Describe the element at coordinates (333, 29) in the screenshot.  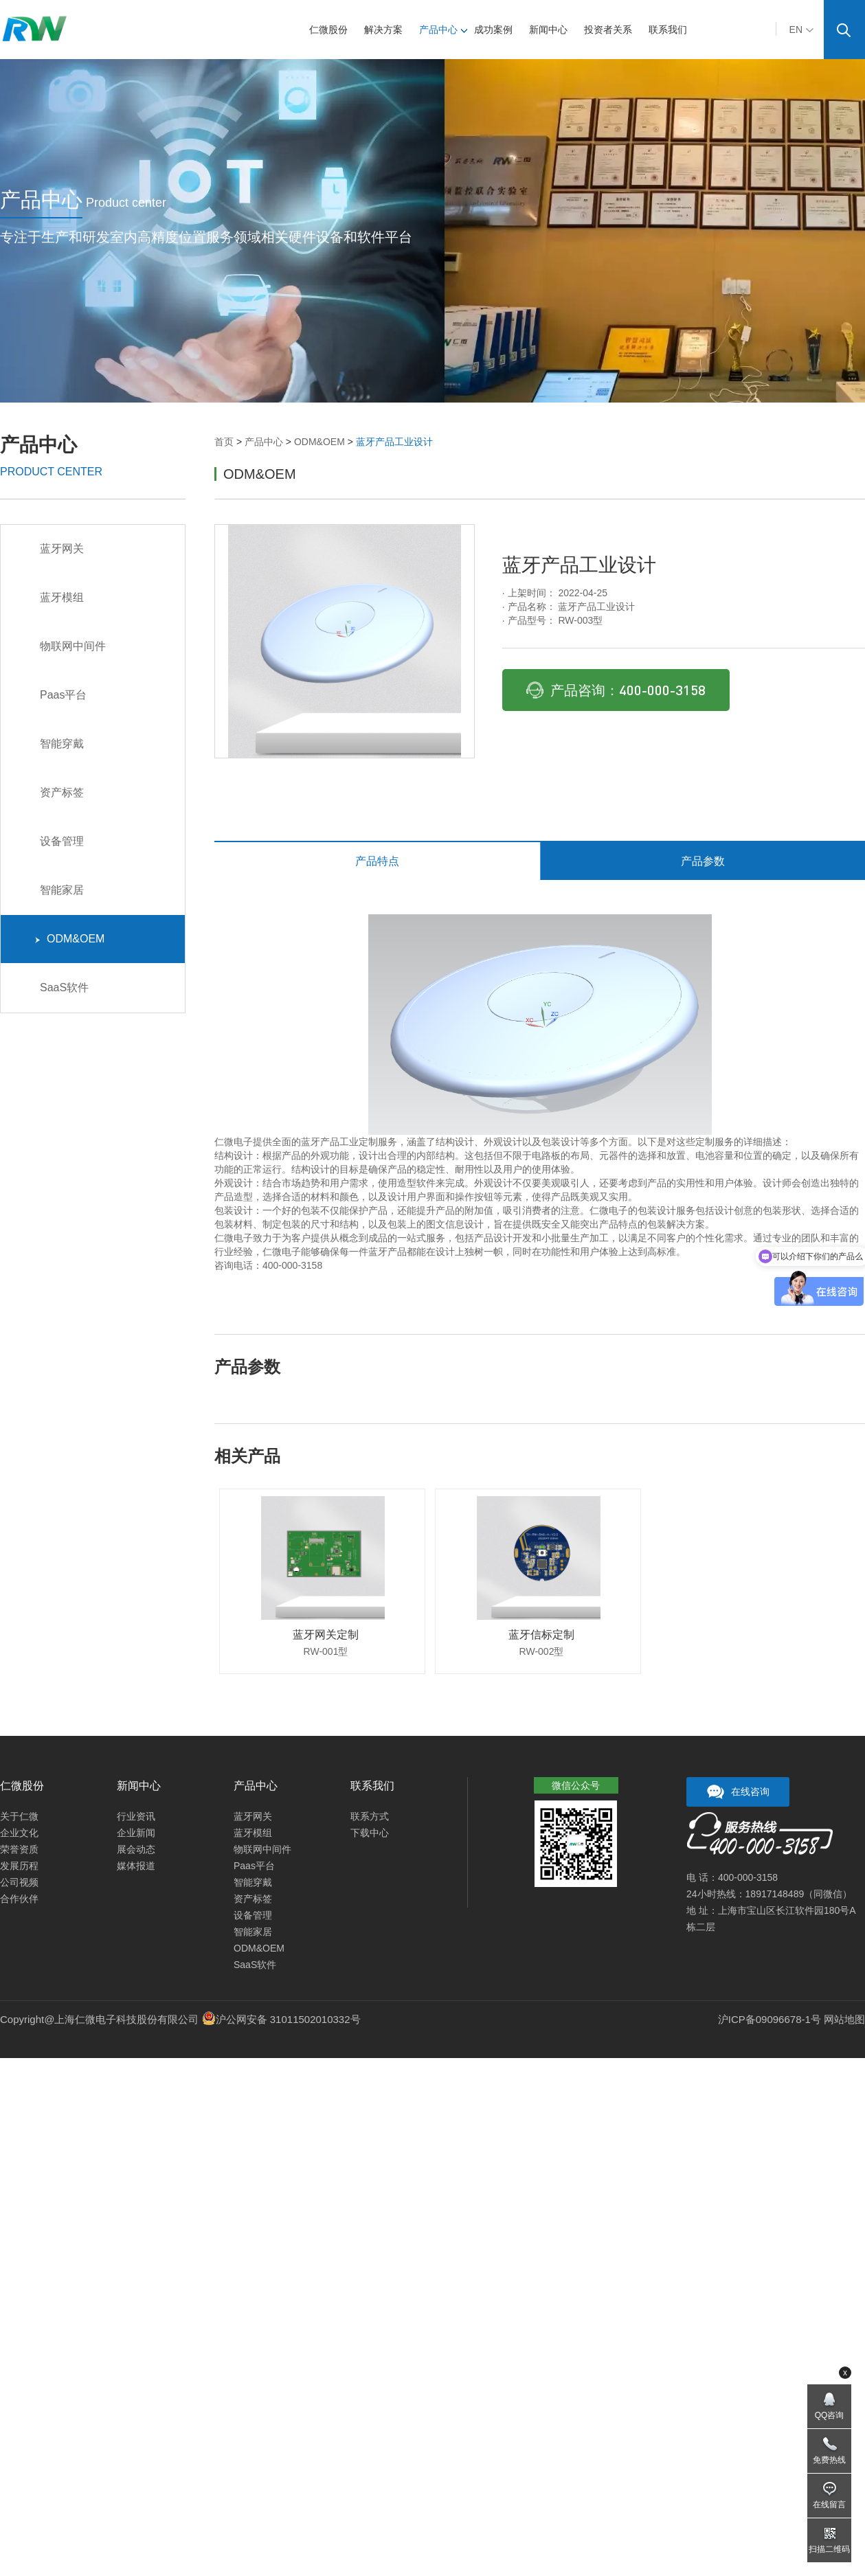
I see `仁微股份` at that location.